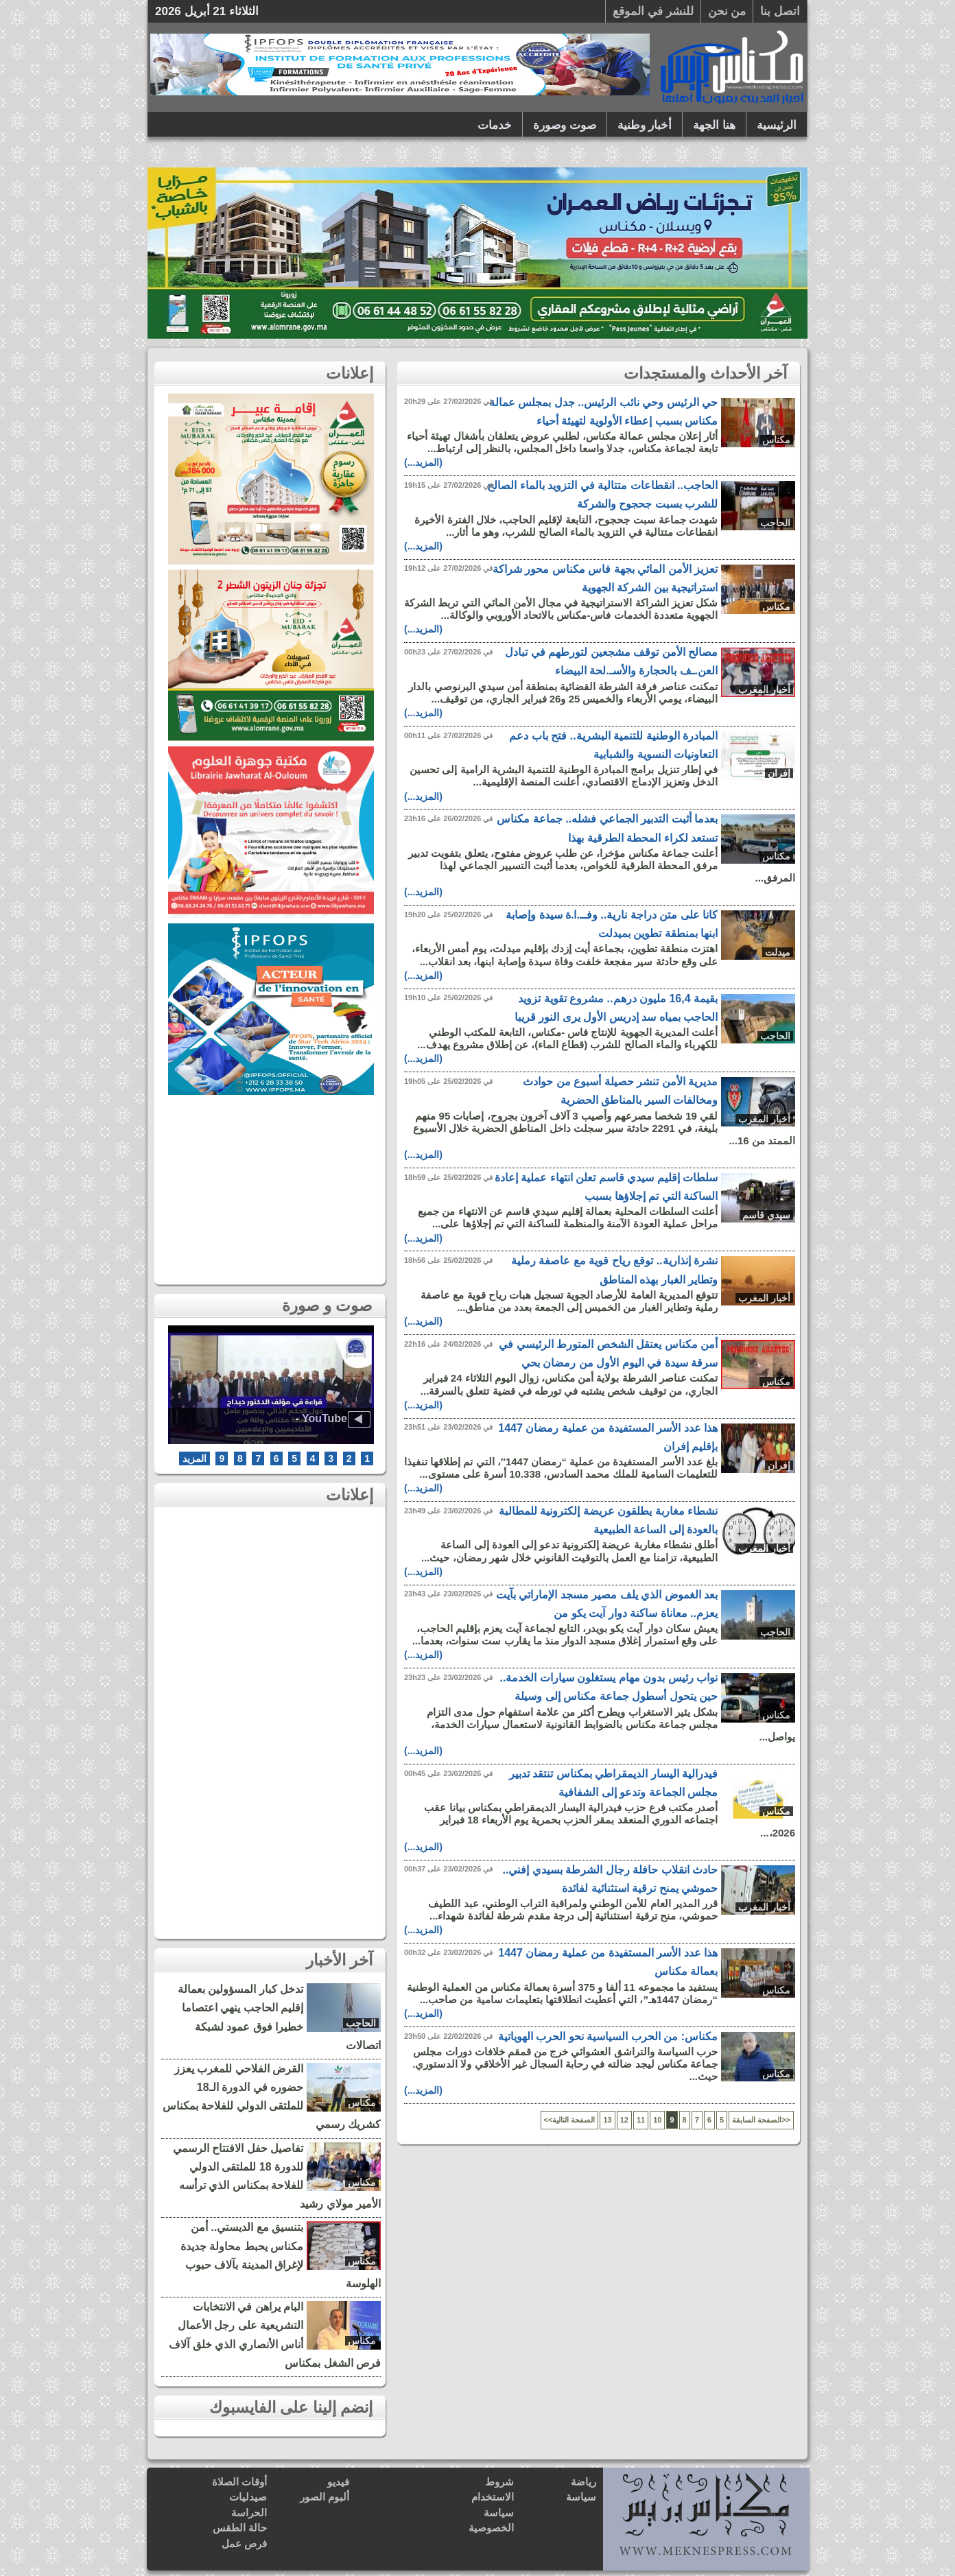 The image size is (955, 2576). Describe the element at coordinates (244, 2543) in the screenshot. I see `فرص عمل` at that location.